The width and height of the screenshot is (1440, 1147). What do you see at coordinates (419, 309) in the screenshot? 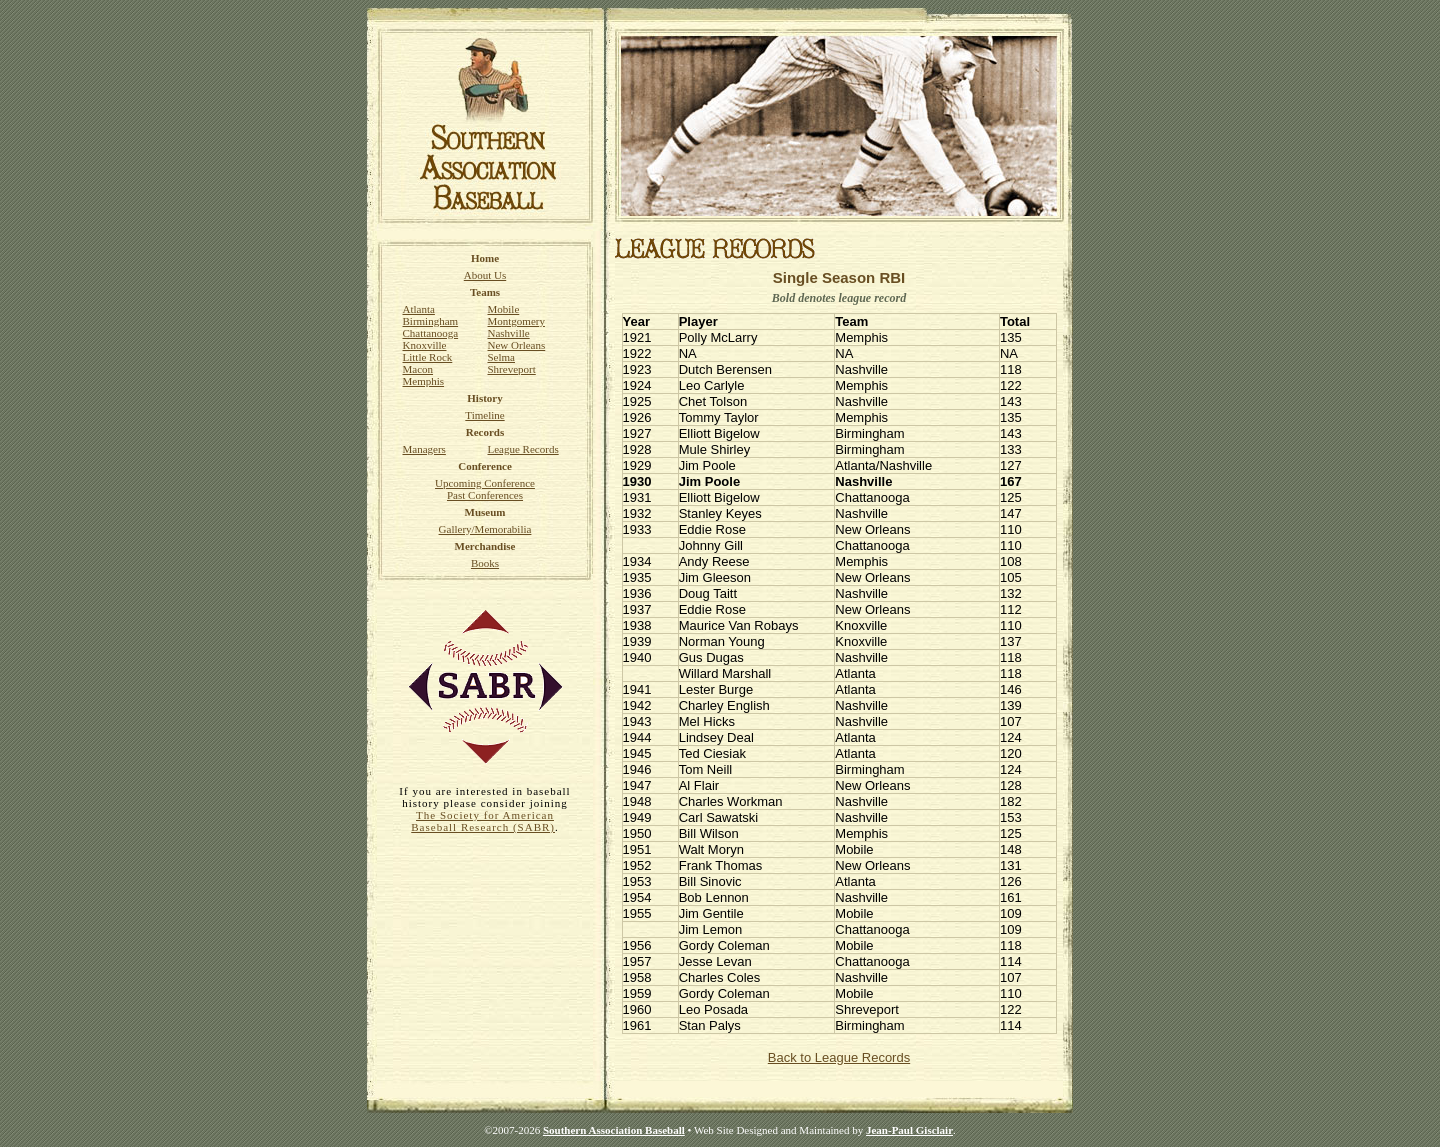
I see `Atlanta` at bounding box center [419, 309].